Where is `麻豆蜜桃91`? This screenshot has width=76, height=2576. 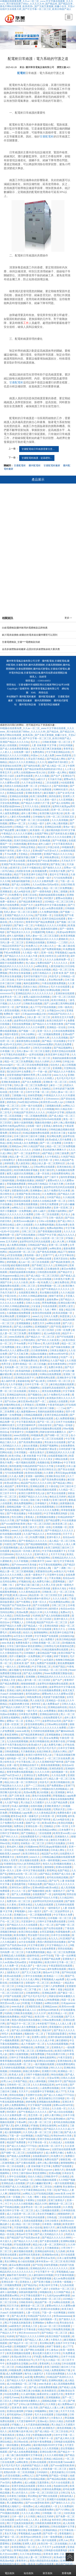 麻豆蜜桃91 is located at coordinates (62, 2040).